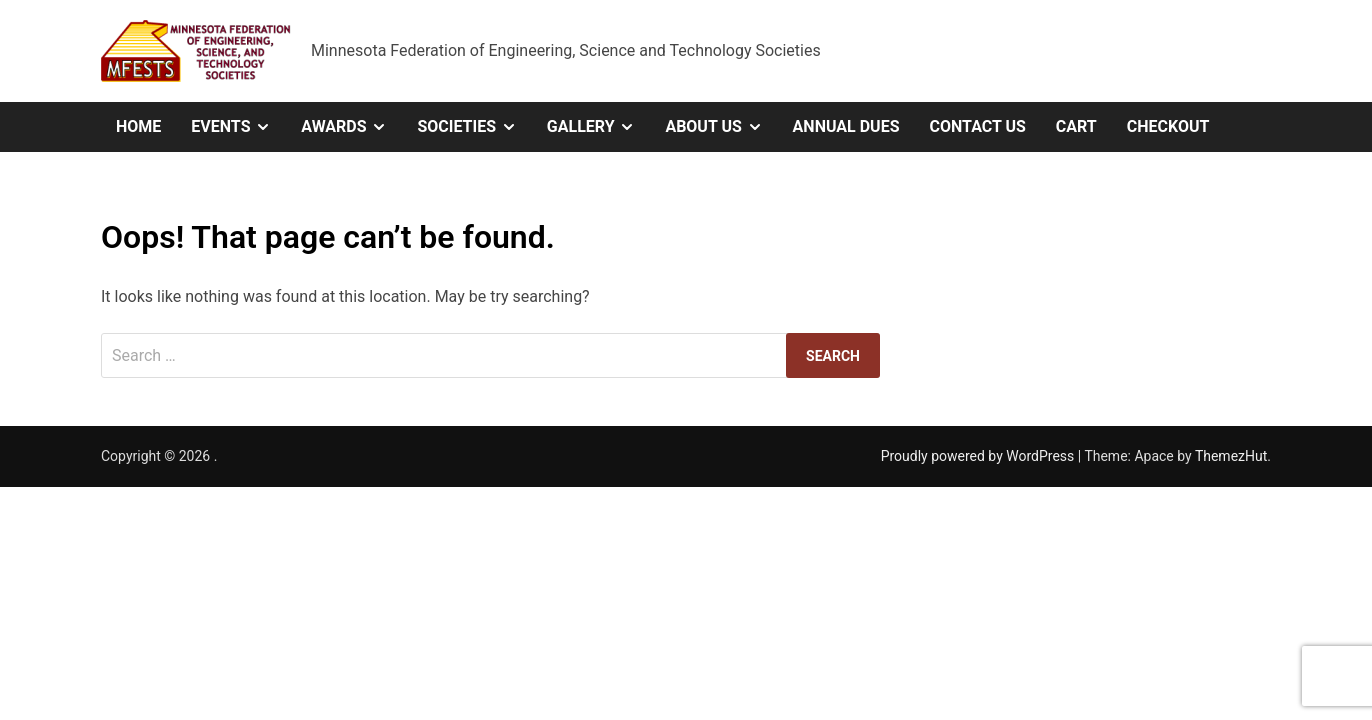 The width and height of the screenshot is (1372, 720). Describe the element at coordinates (979, 456) in the screenshot. I see `Proudly powered by WordPress` at that location.